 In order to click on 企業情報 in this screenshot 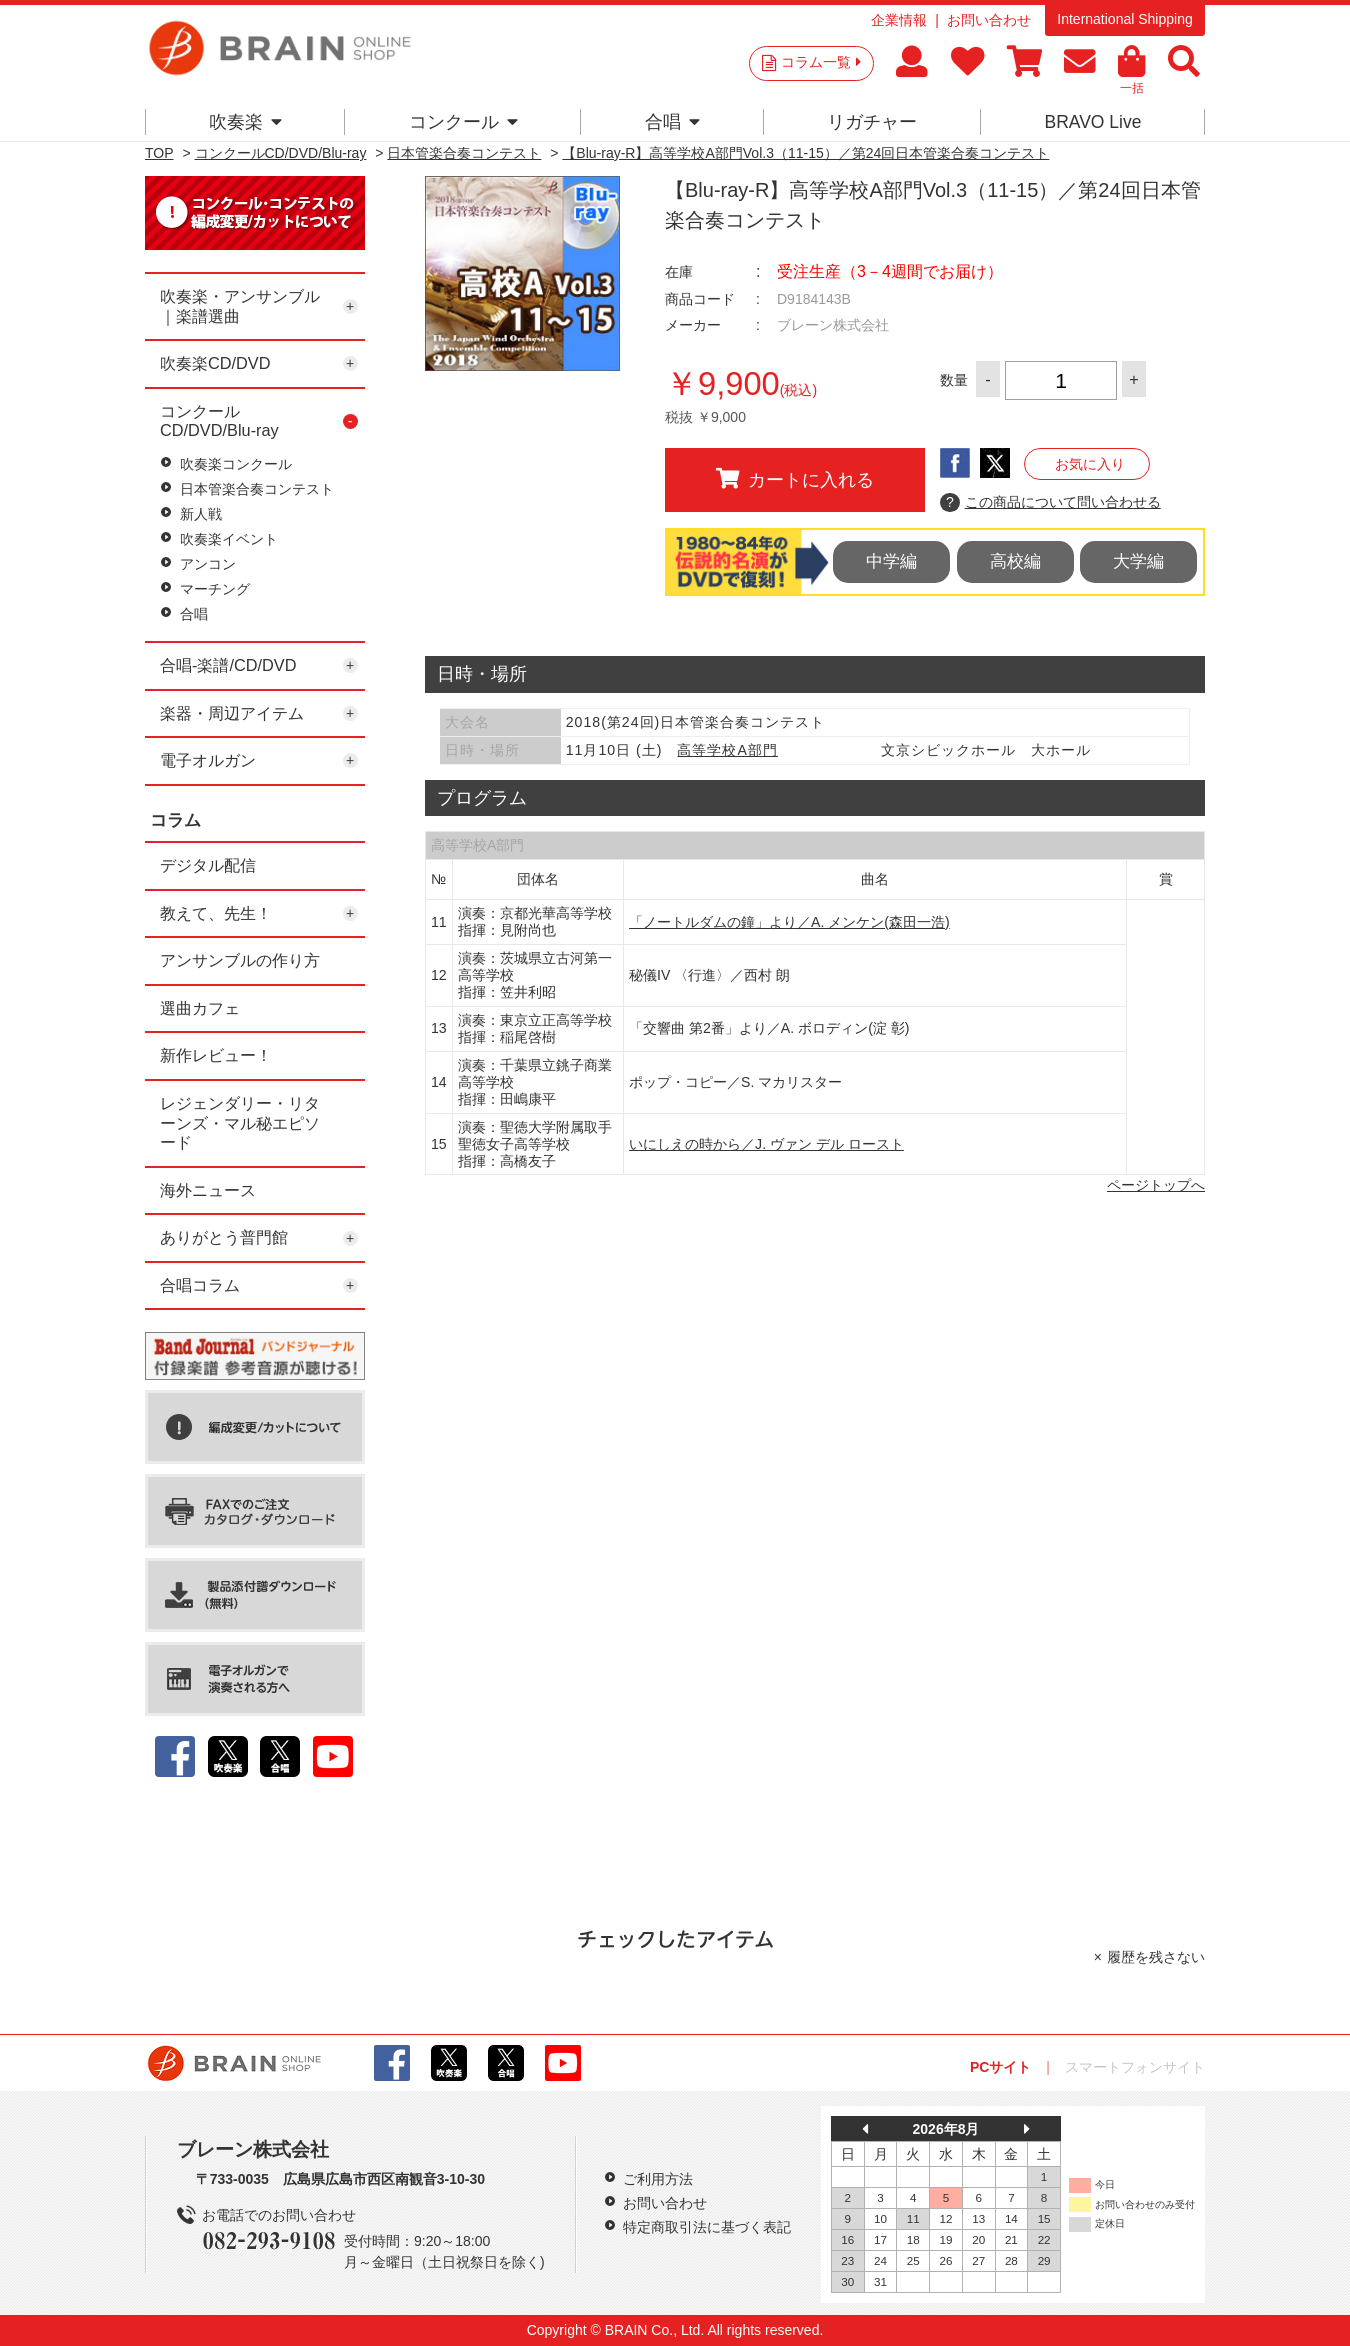, I will do `click(899, 20)`.